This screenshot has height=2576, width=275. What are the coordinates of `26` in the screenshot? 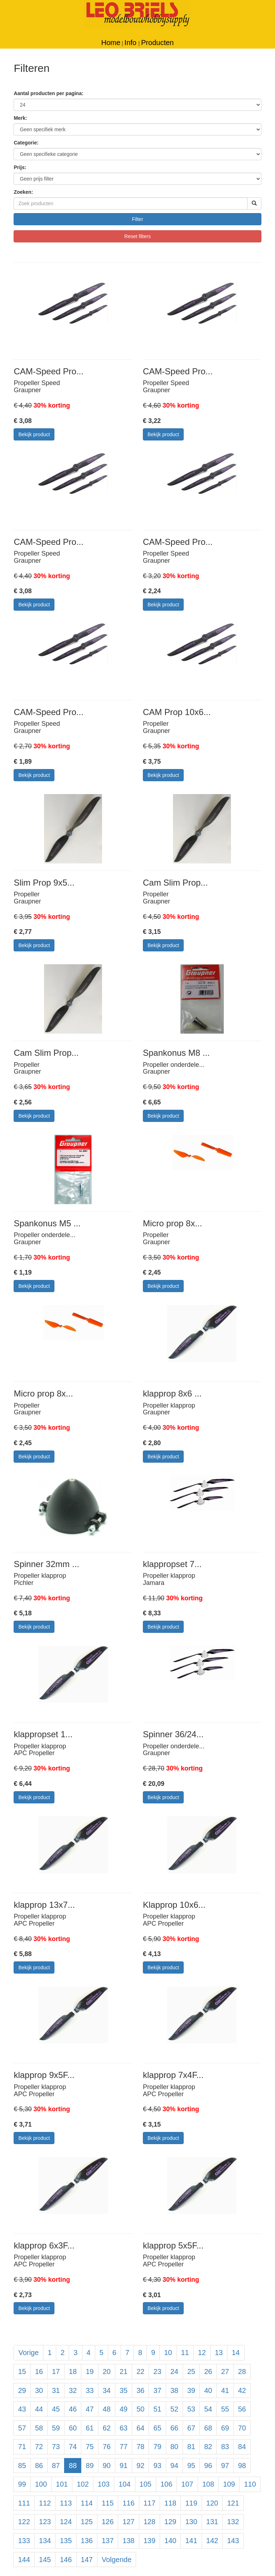 It's located at (208, 2371).